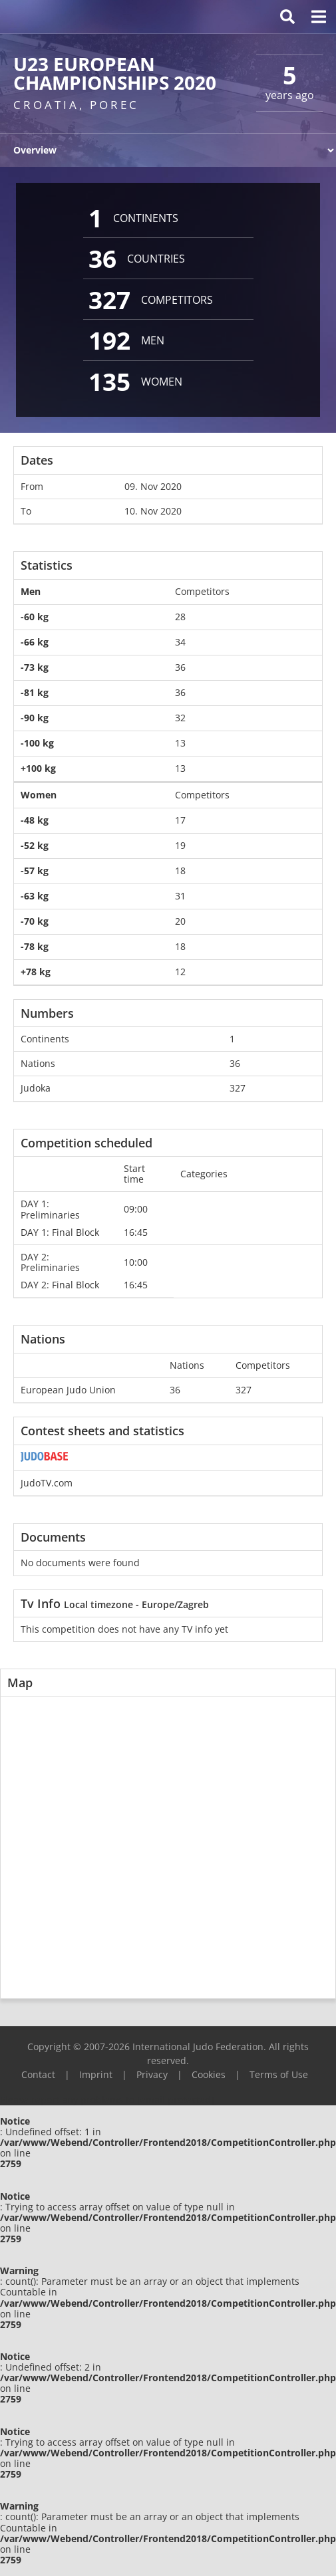 This screenshot has height=2576, width=336. Describe the element at coordinates (38, 768) in the screenshot. I see `+100 kg` at that location.